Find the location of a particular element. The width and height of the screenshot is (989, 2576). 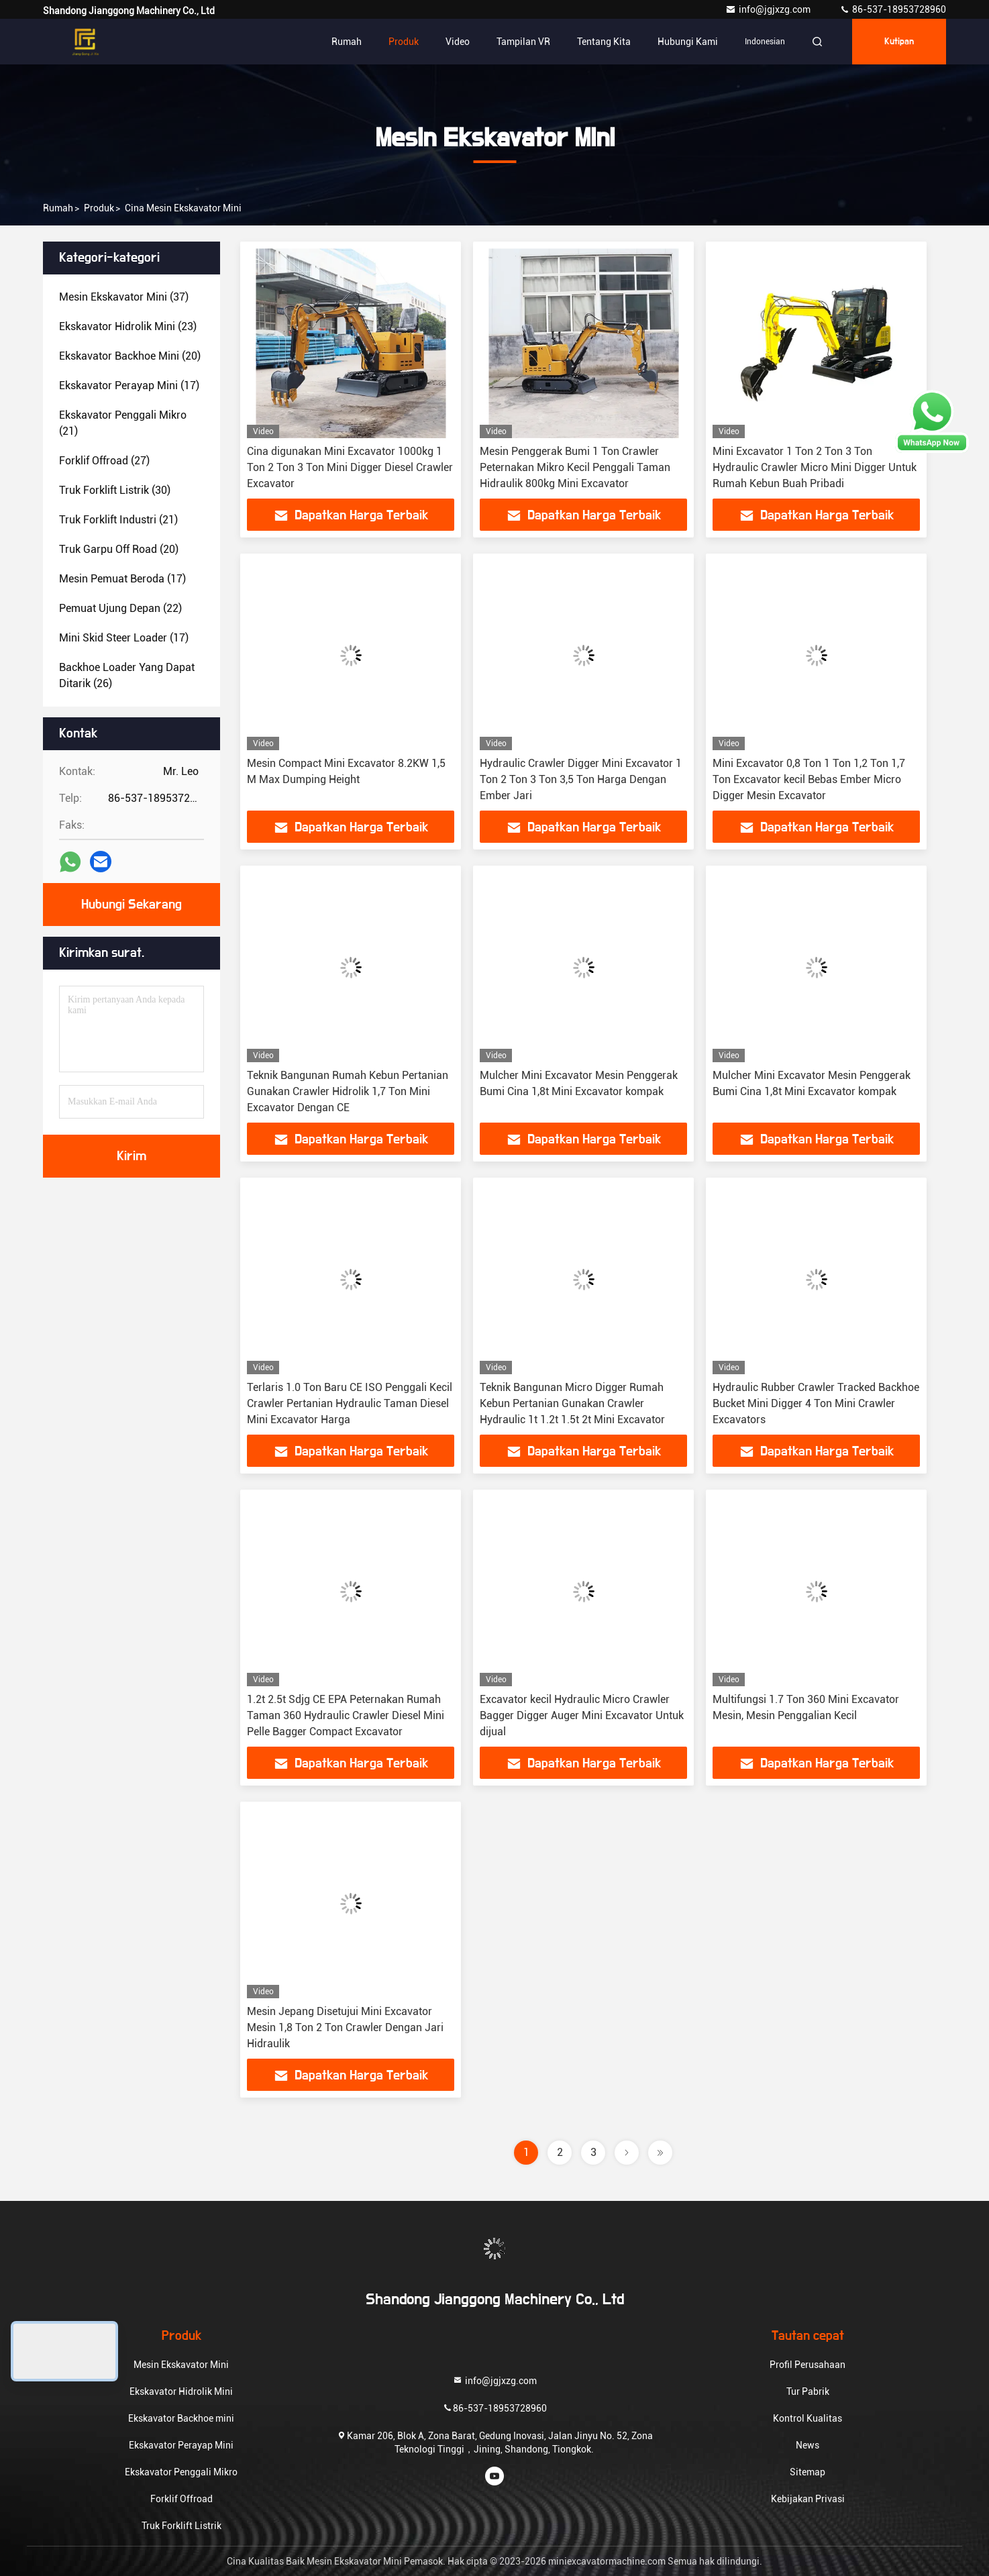

Tampilan VR is located at coordinates (523, 41).